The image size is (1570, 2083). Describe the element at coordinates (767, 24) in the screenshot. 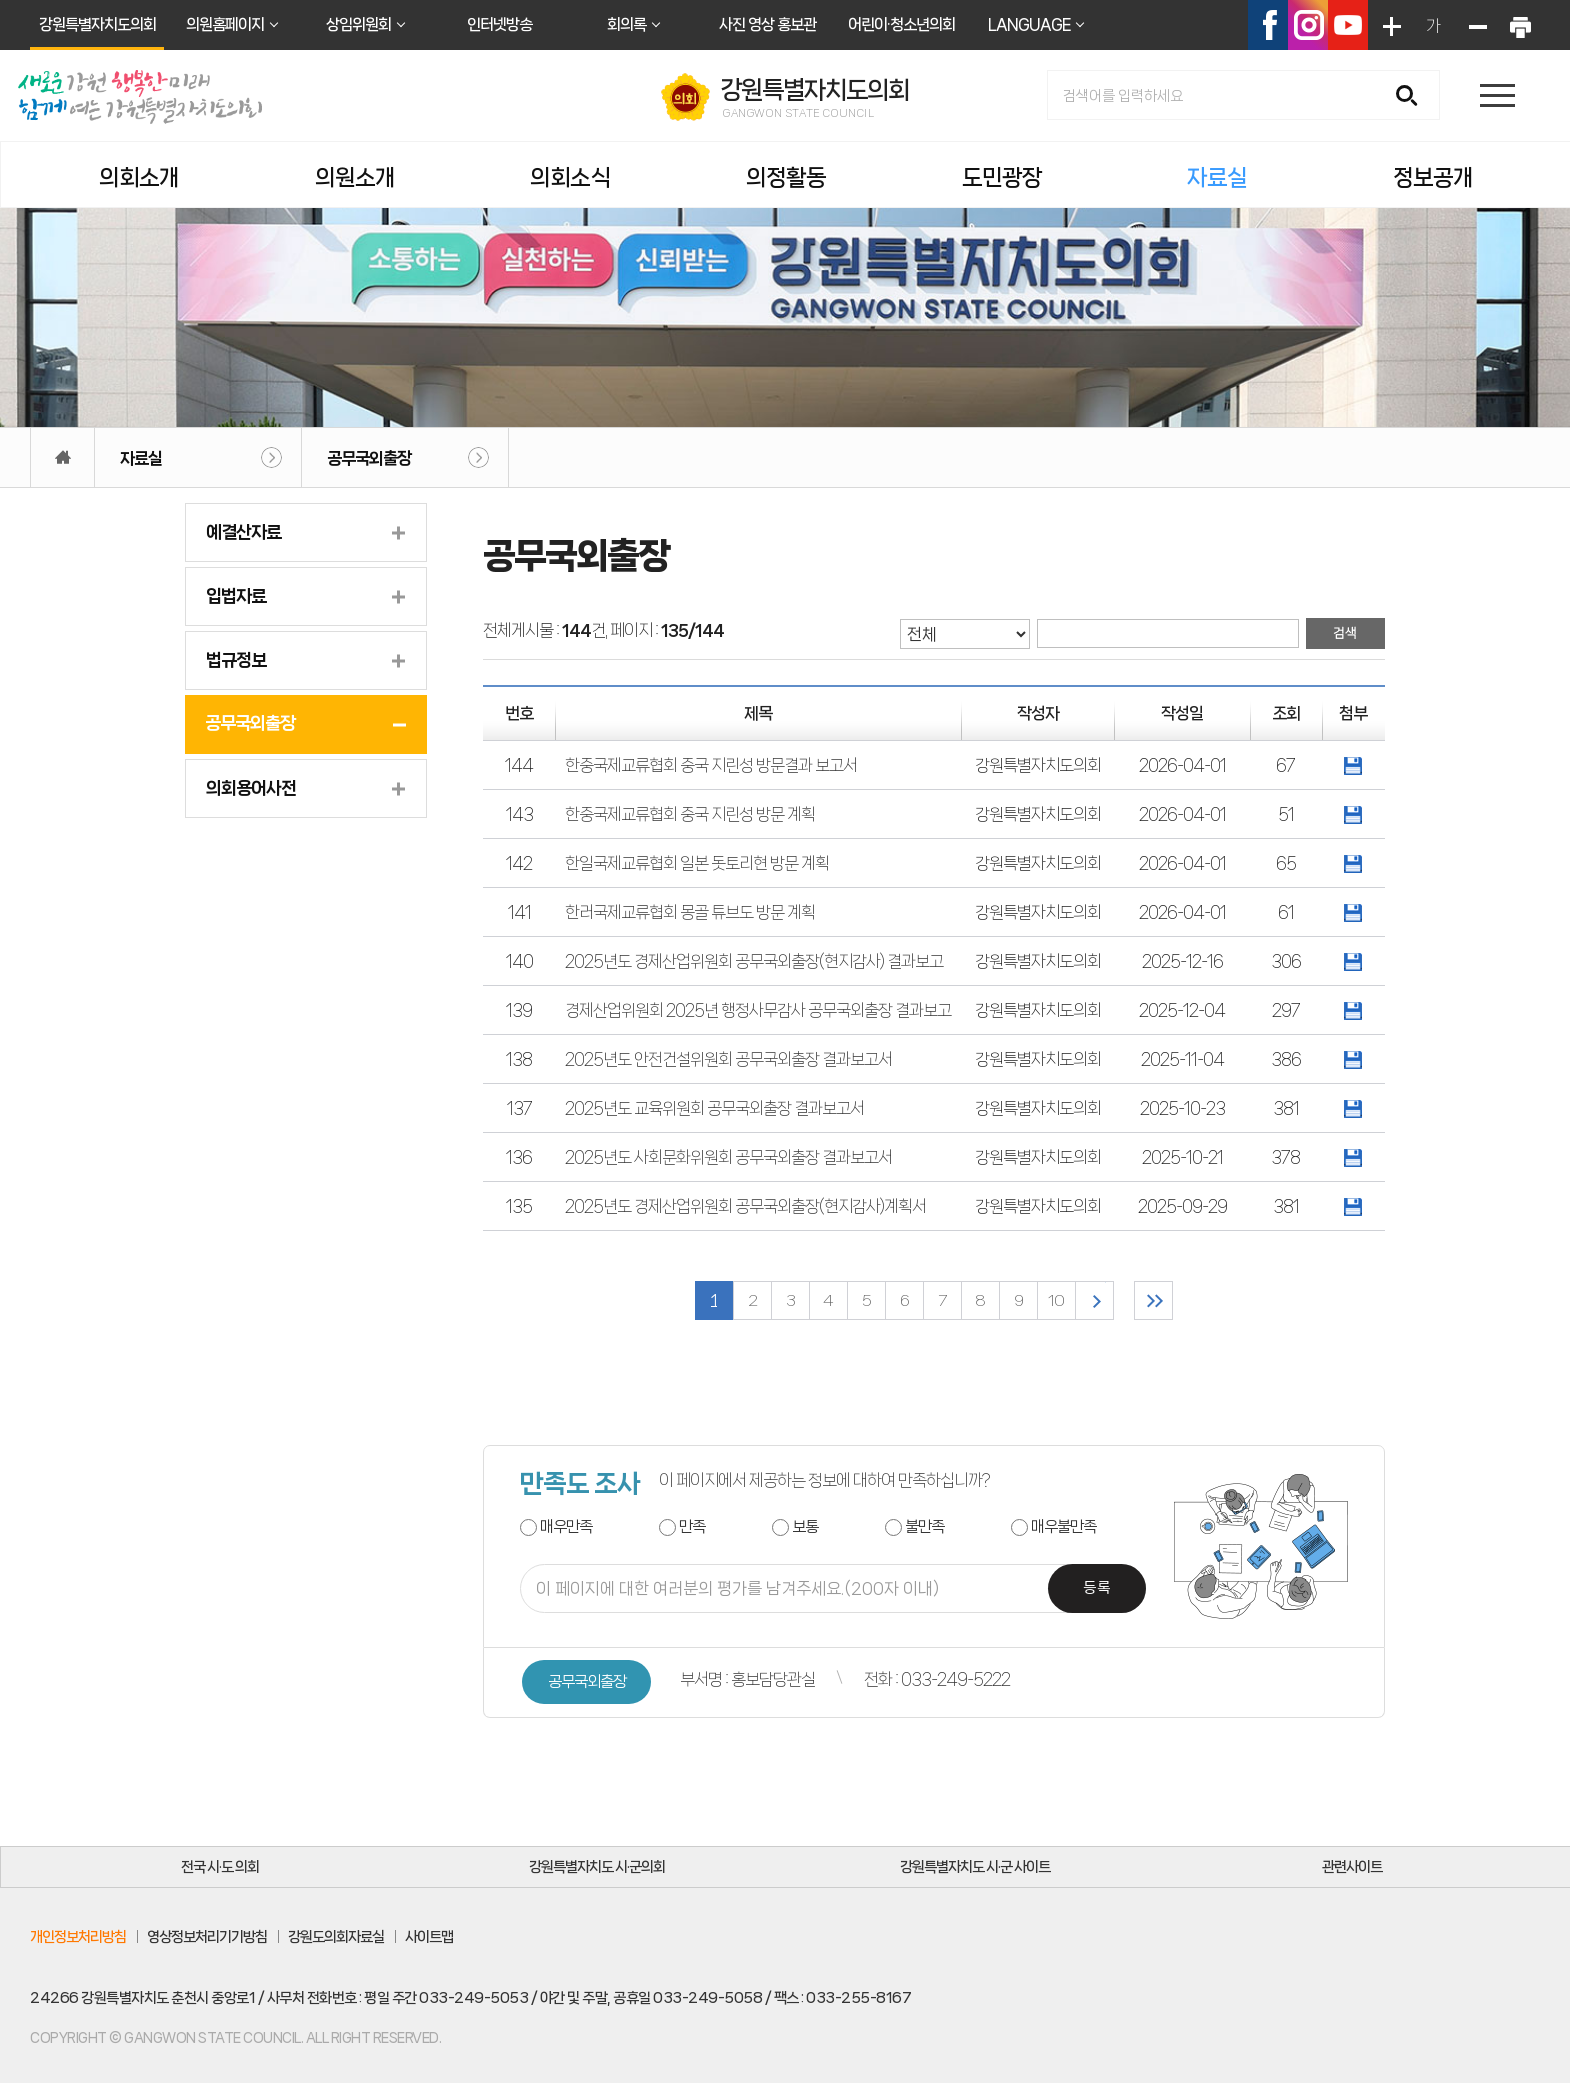

I see `사진 영상 홍보관` at that location.